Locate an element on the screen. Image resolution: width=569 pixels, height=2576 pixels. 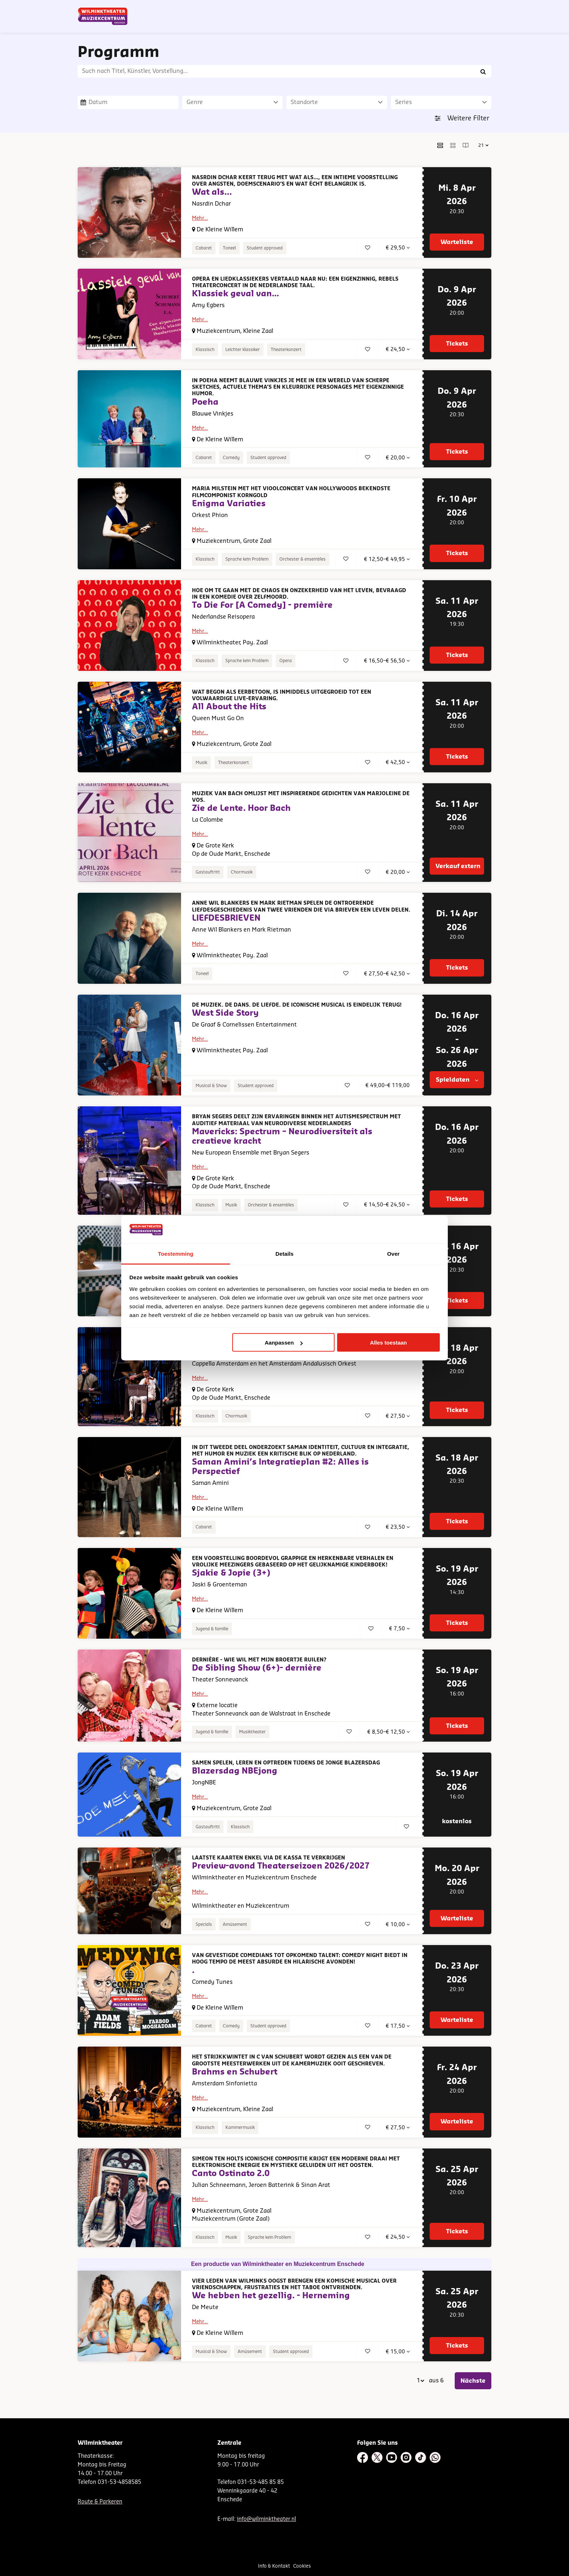
Musical & Show is located at coordinates (211, 1085).